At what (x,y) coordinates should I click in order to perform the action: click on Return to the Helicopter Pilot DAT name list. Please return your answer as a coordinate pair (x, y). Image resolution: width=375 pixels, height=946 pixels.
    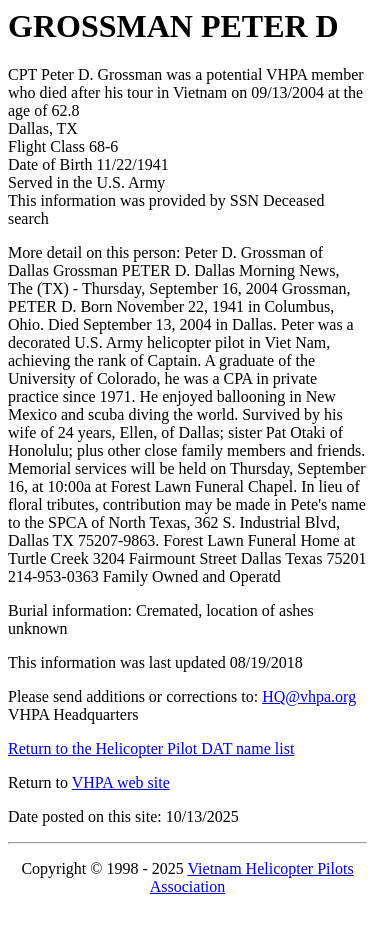
    Looking at the image, I should click on (151, 748).